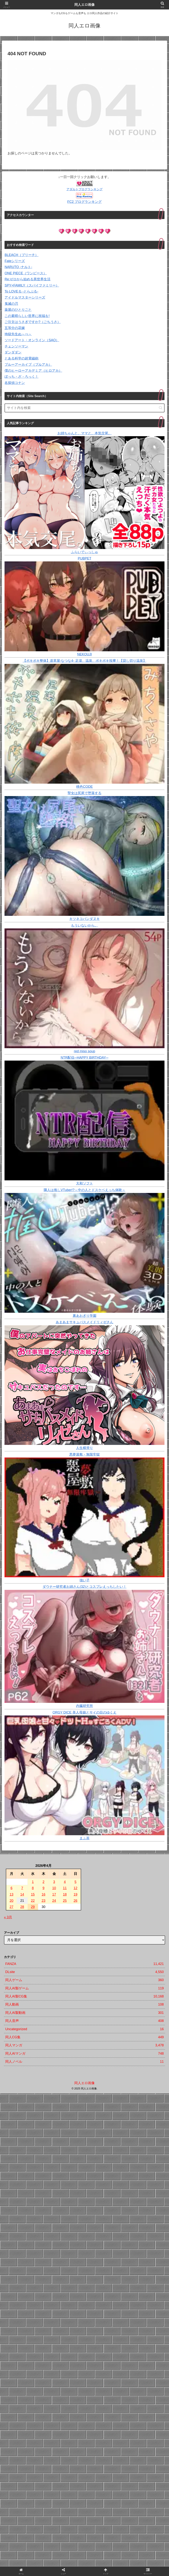  What do you see at coordinates (43, 1882) in the screenshot?
I see `2 [2026年4月2日 に投稿を公開]` at bounding box center [43, 1882].